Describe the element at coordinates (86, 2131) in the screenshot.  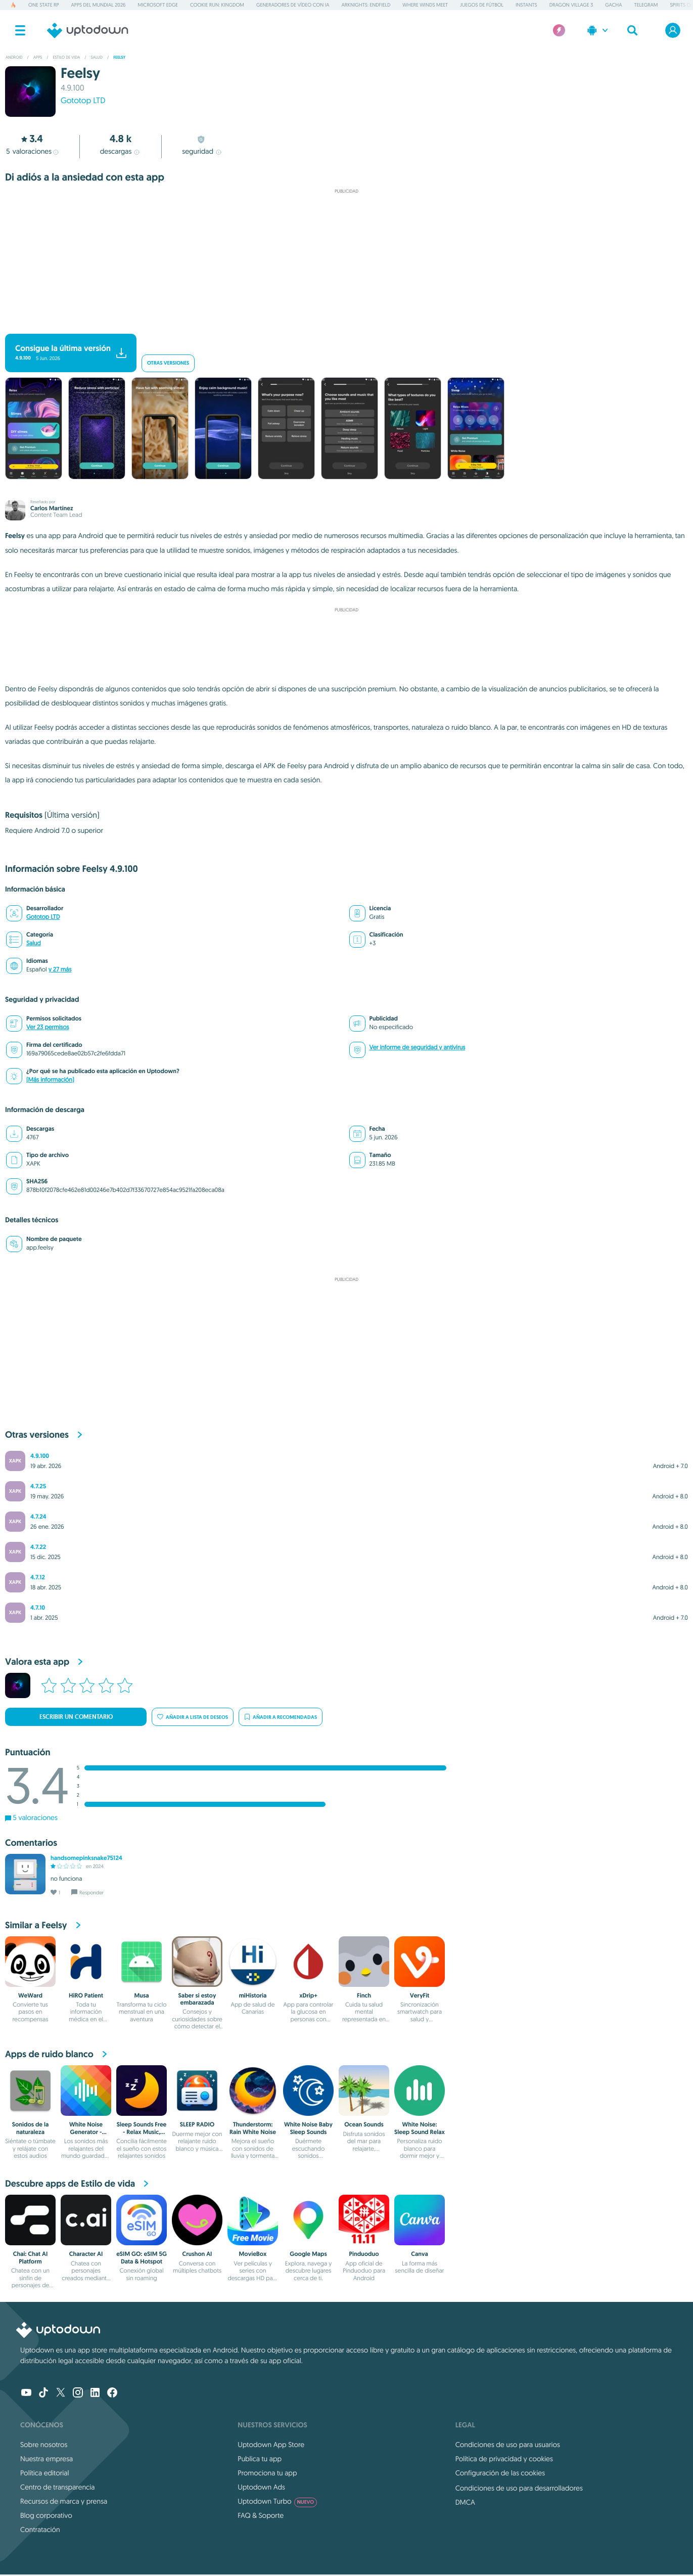
I see `White Noise Generator - Relaxio` at that location.